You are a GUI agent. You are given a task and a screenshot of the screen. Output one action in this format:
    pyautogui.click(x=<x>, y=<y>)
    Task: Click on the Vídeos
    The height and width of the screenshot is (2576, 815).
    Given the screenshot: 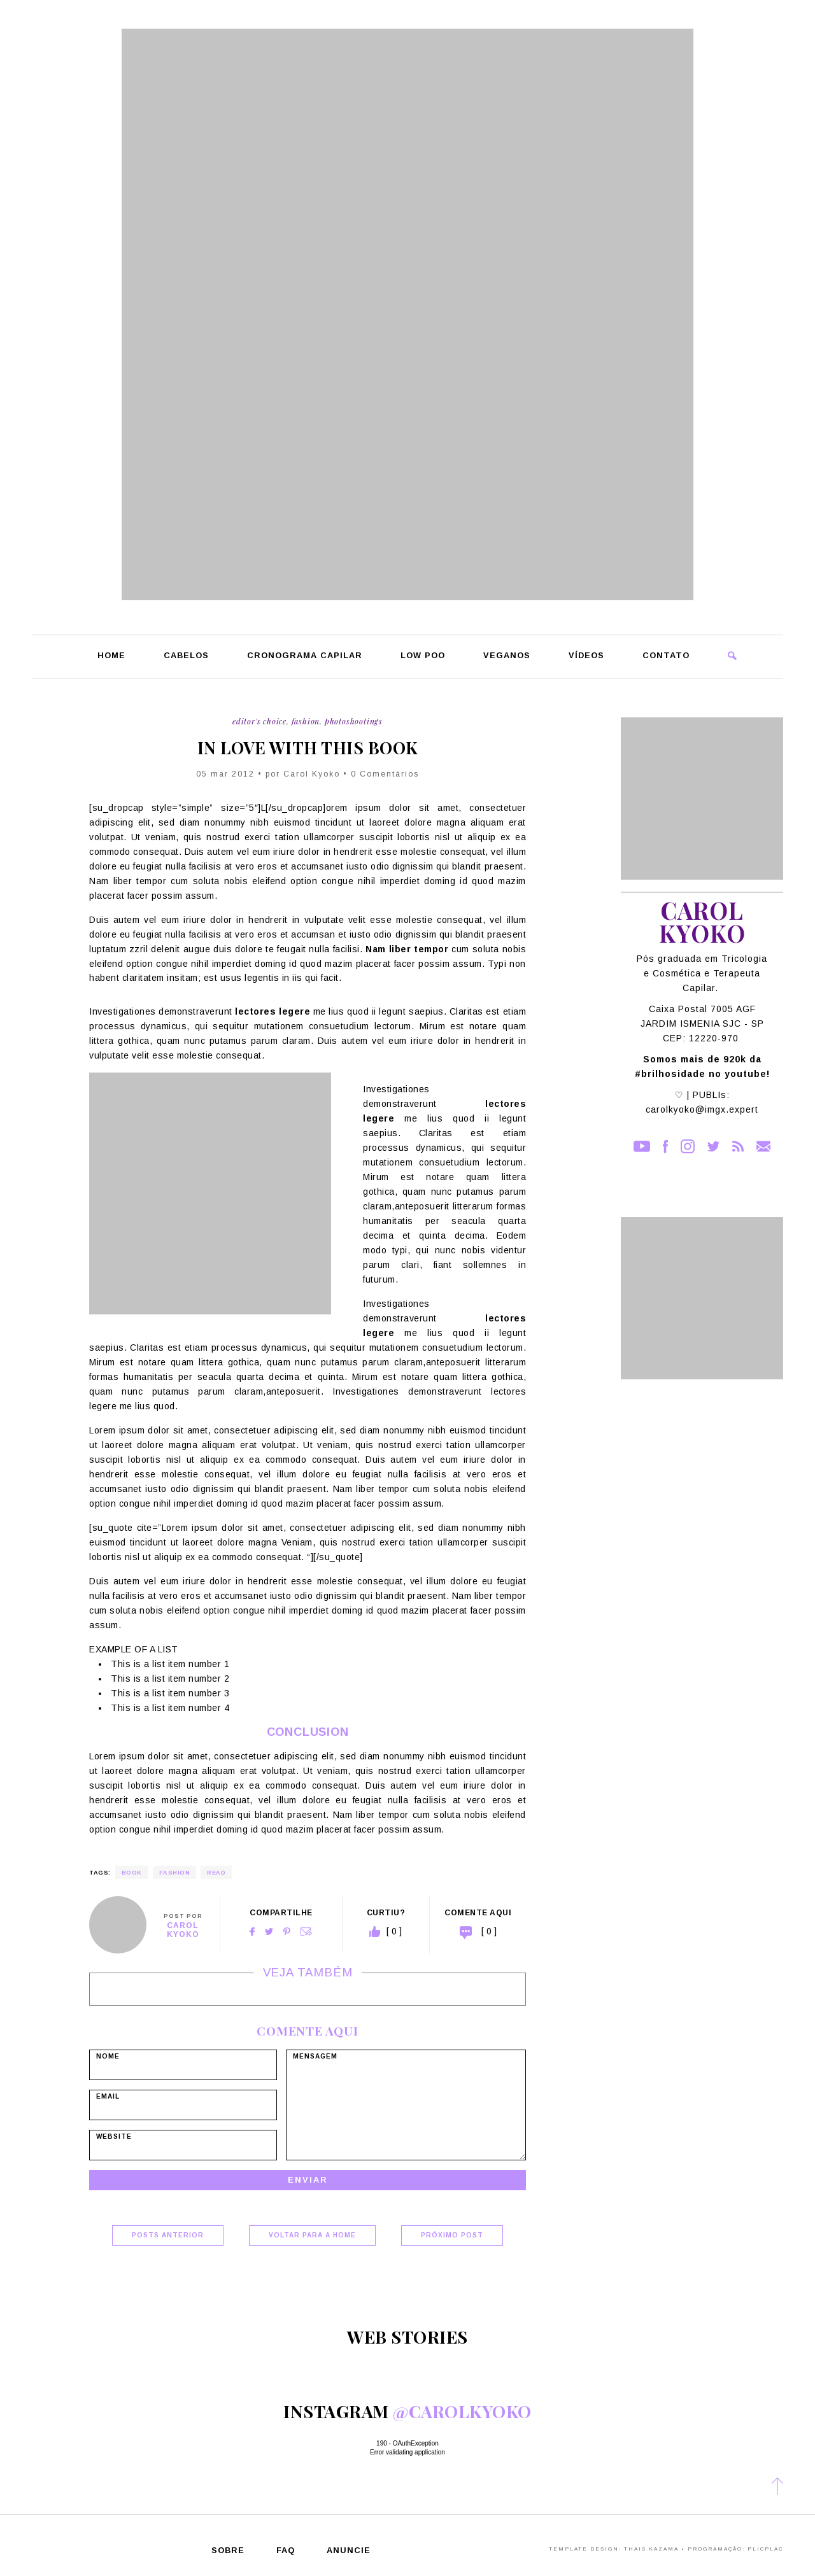 What is the action you would take?
    pyautogui.click(x=586, y=656)
    